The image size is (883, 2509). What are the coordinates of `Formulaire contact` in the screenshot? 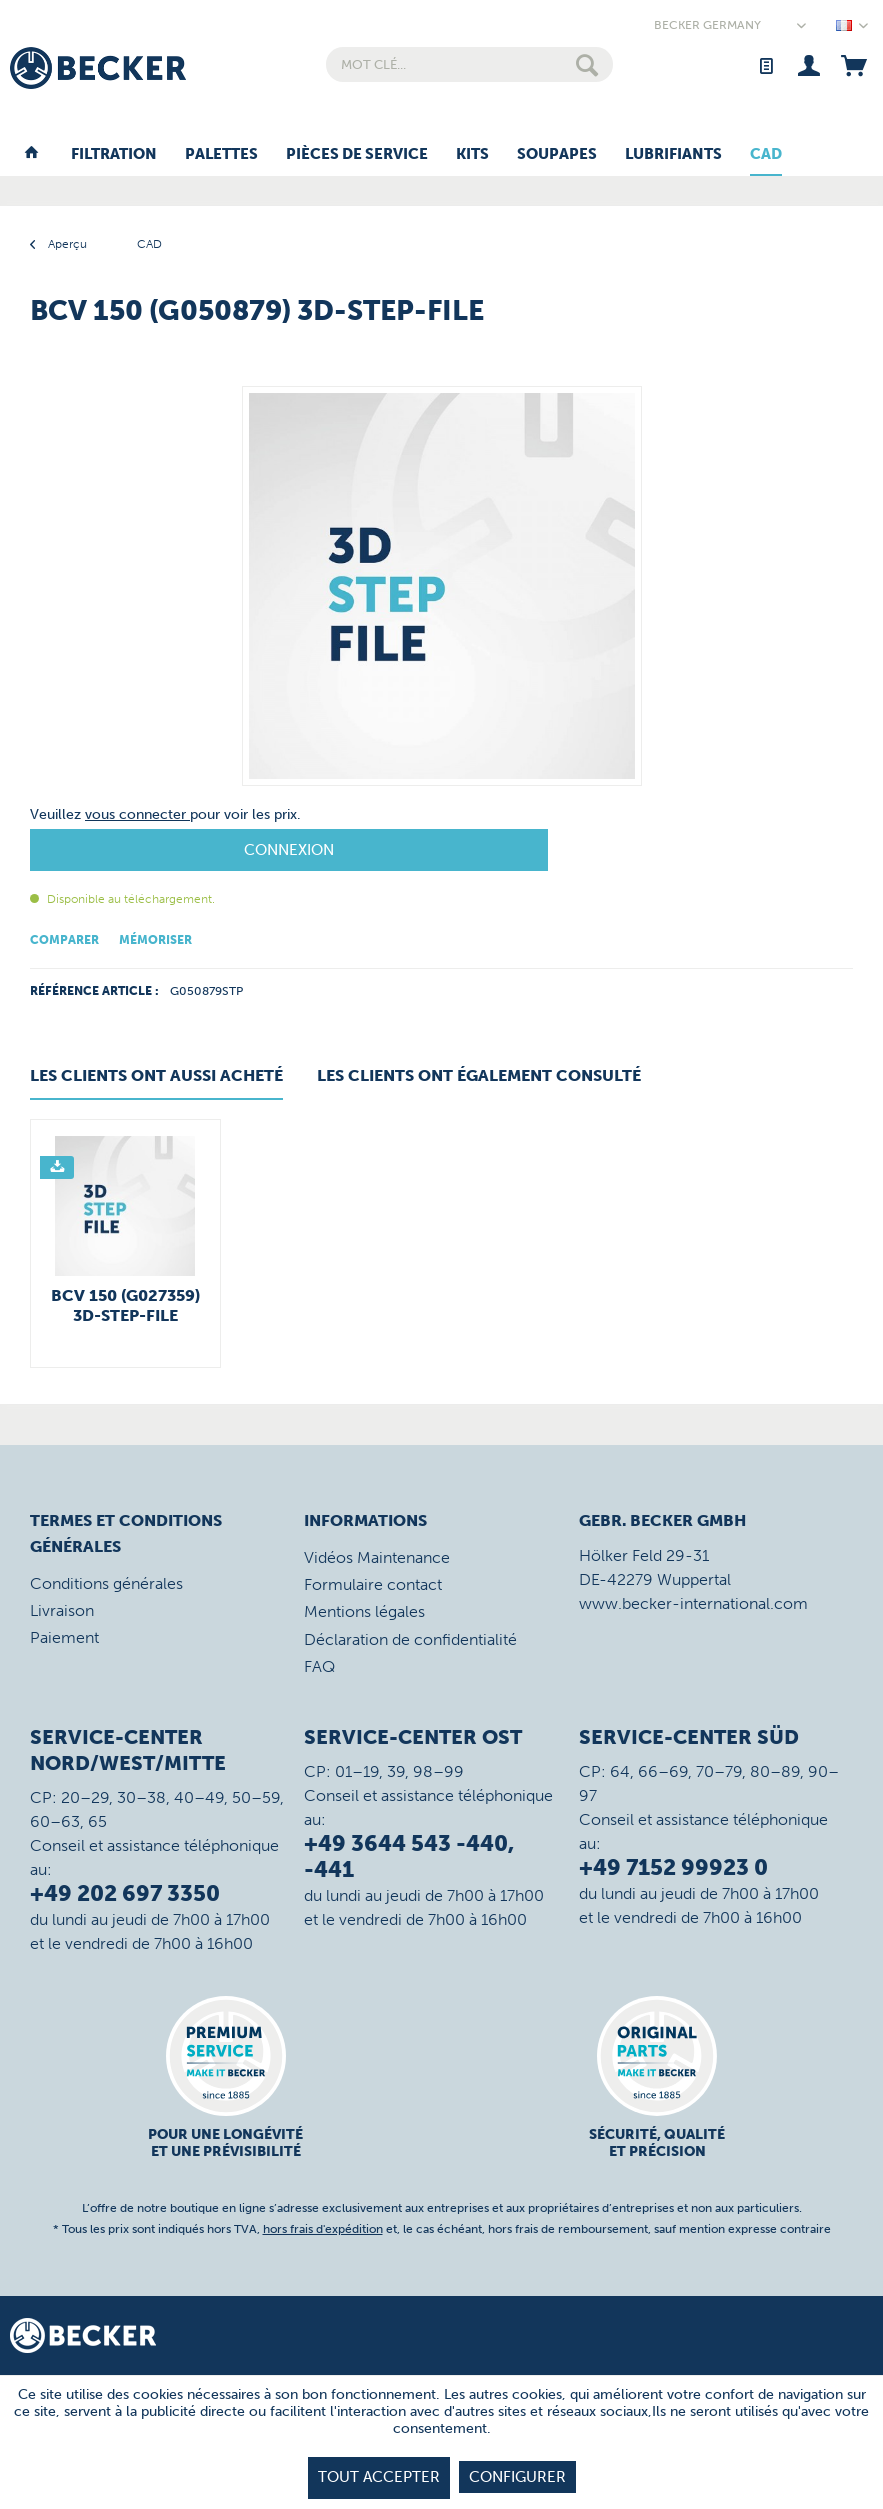 It's located at (373, 1584).